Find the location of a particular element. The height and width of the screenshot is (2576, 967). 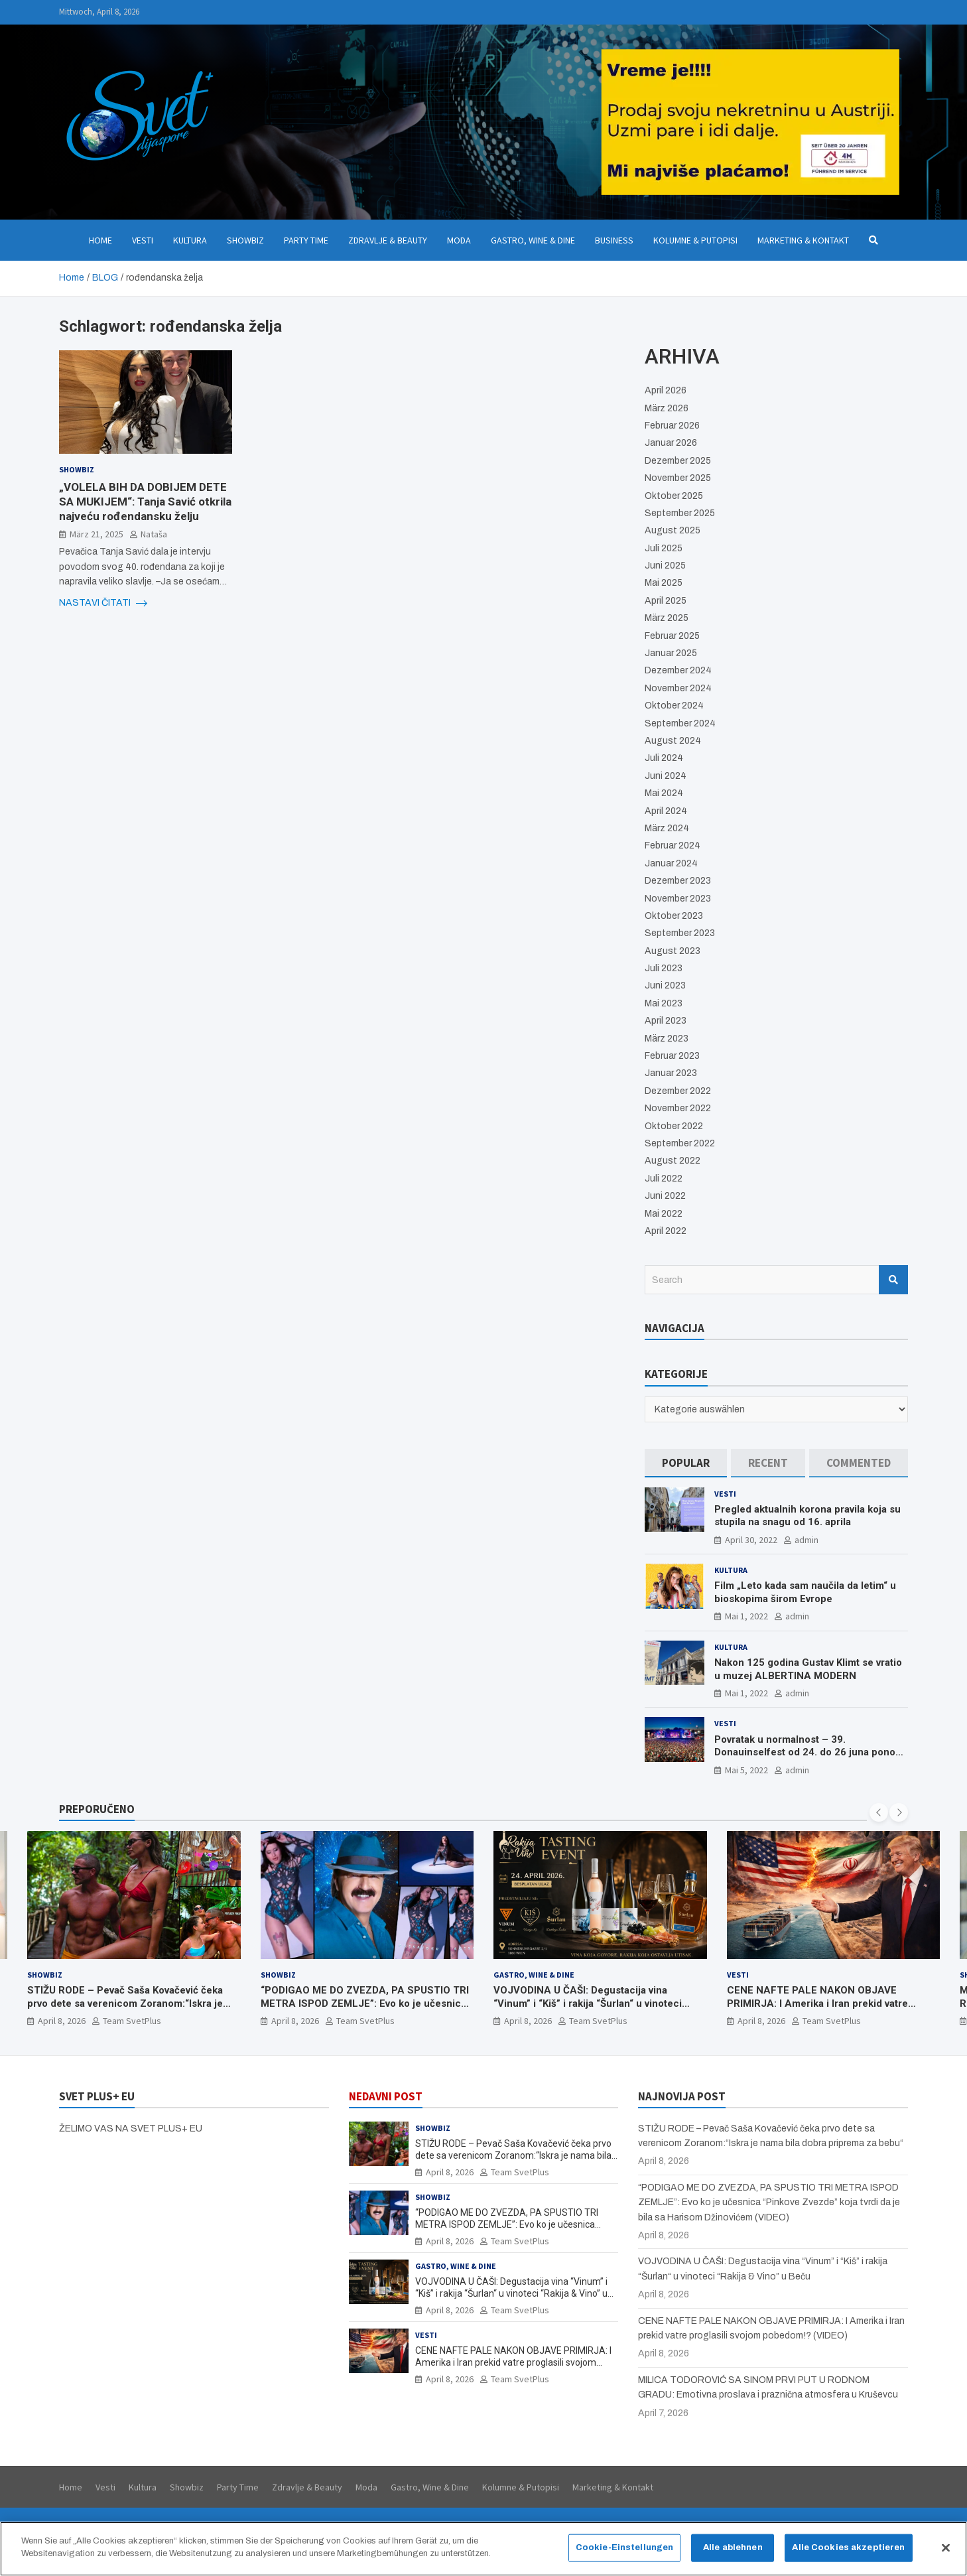

[presentation] is located at coordinates (879, 1812).